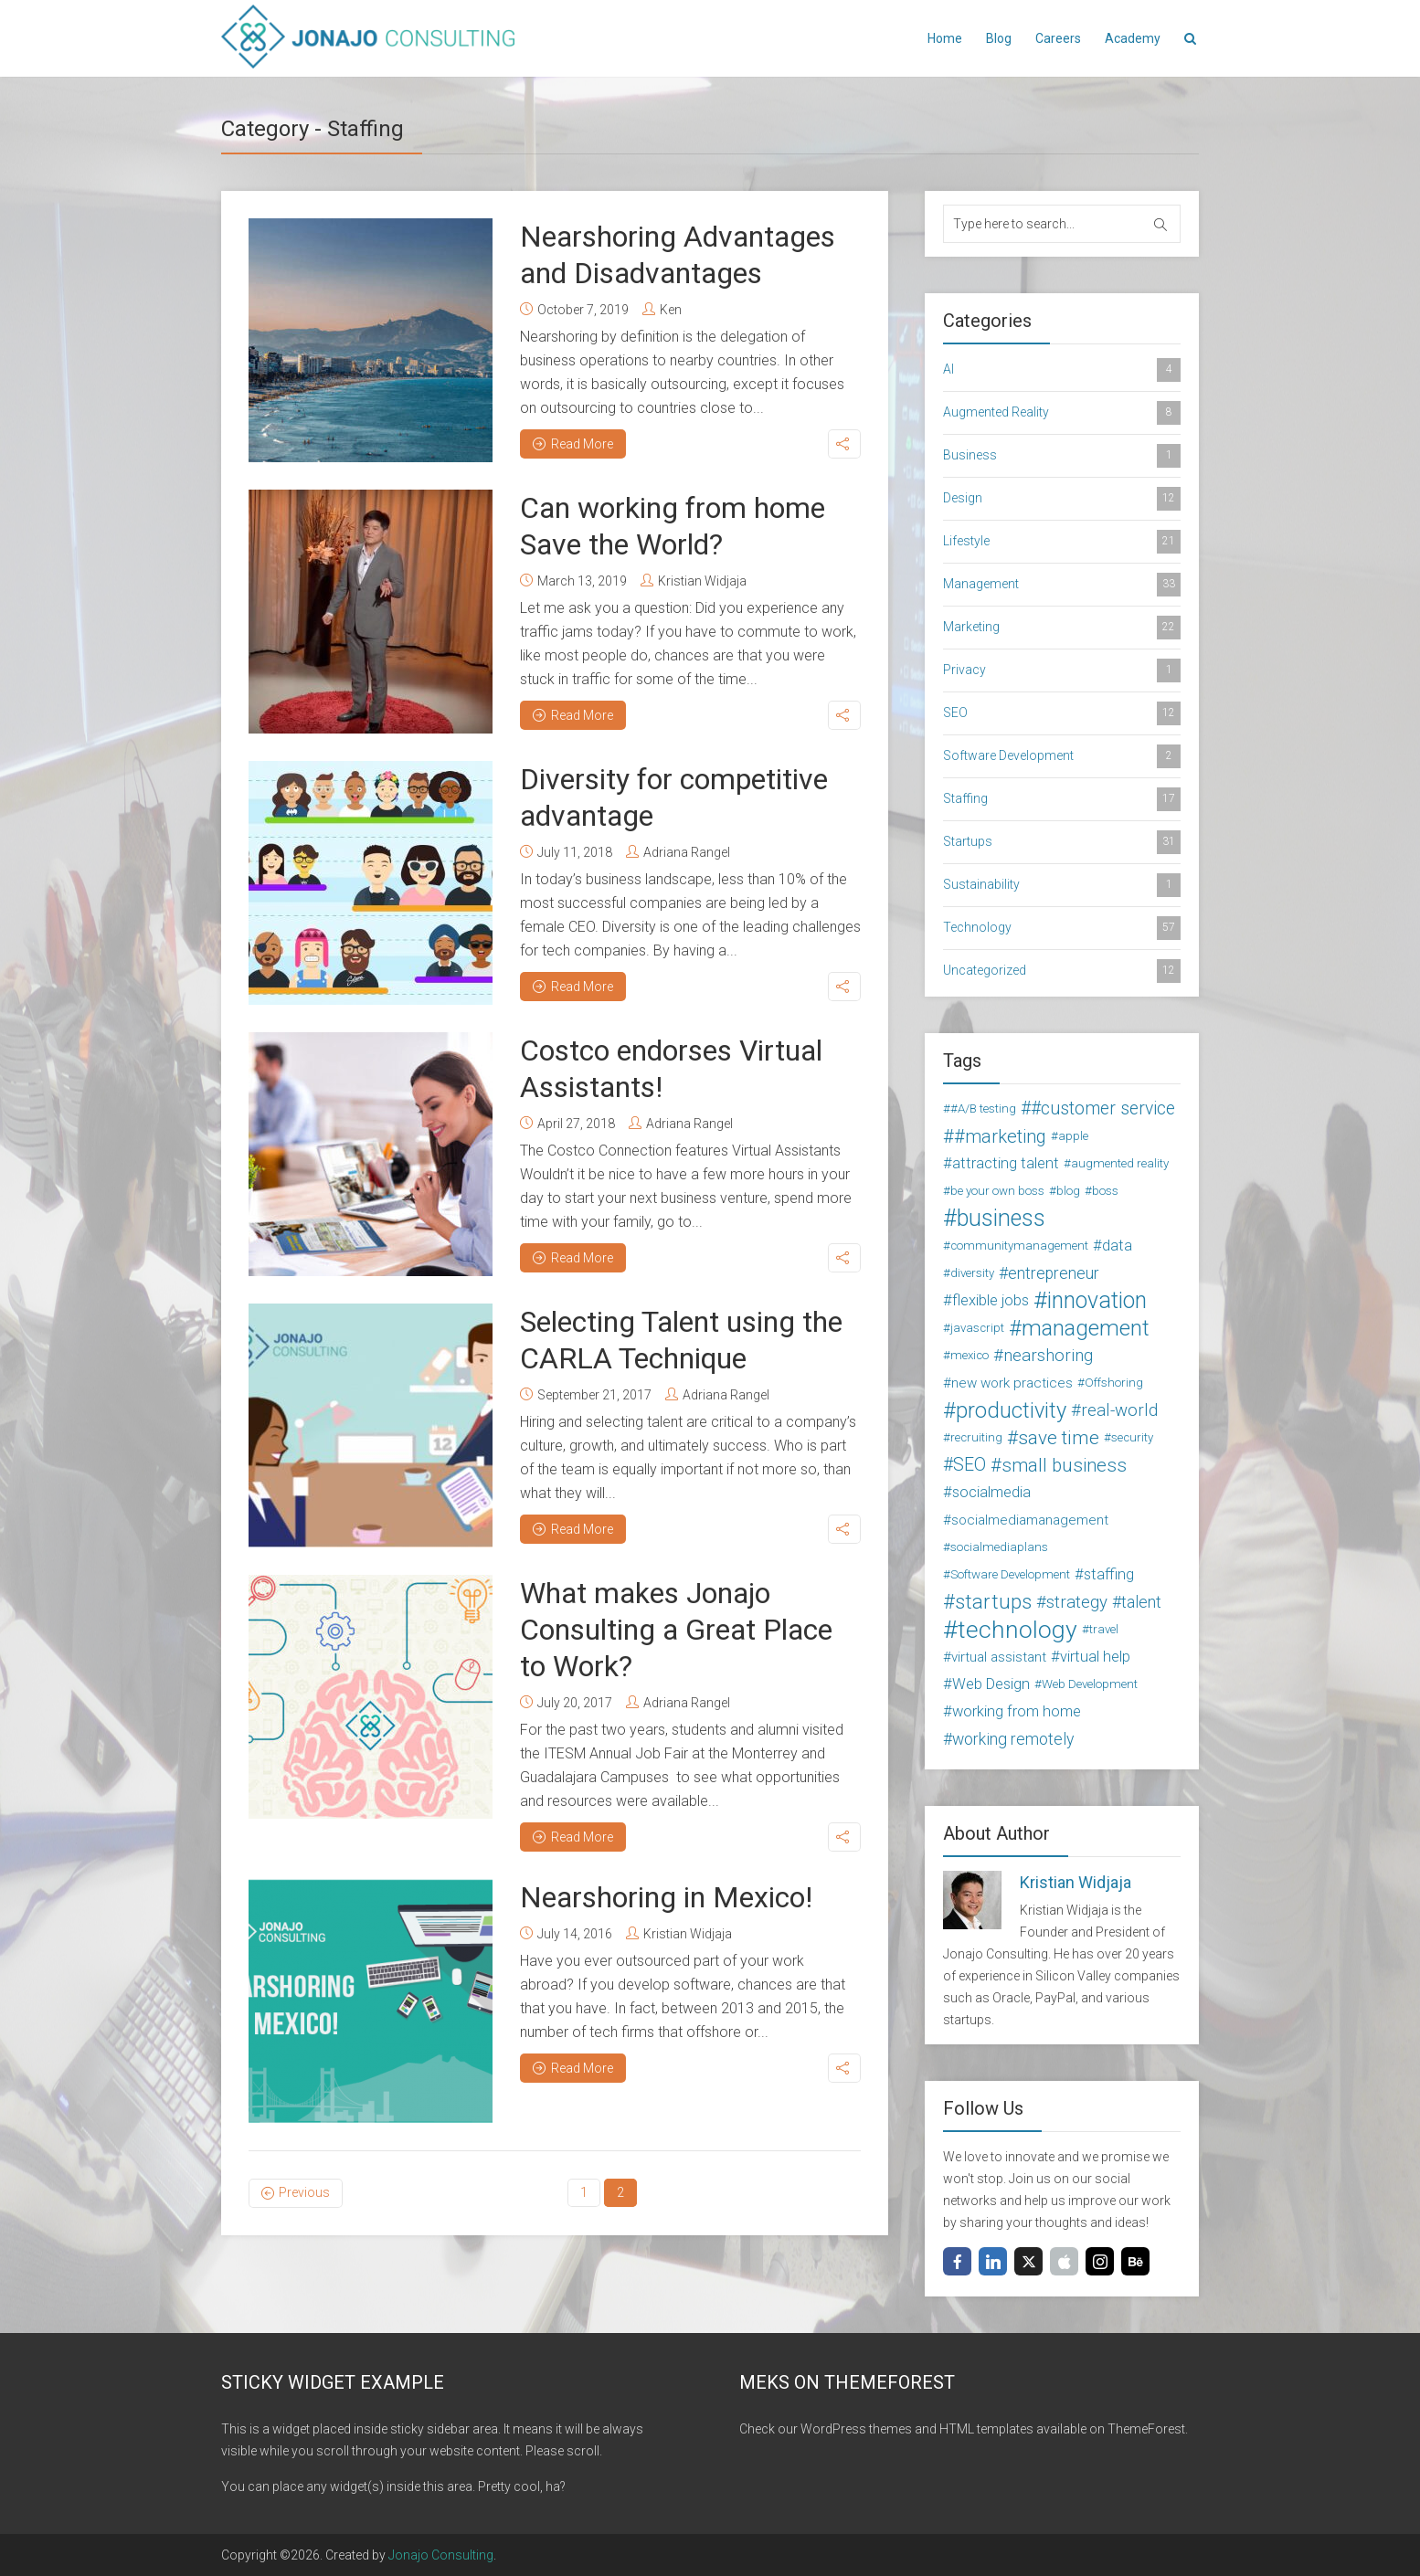 The image size is (1420, 2576). Describe the element at coordinates (1132, 38) in the screenshot. I see `Academy` at that location.